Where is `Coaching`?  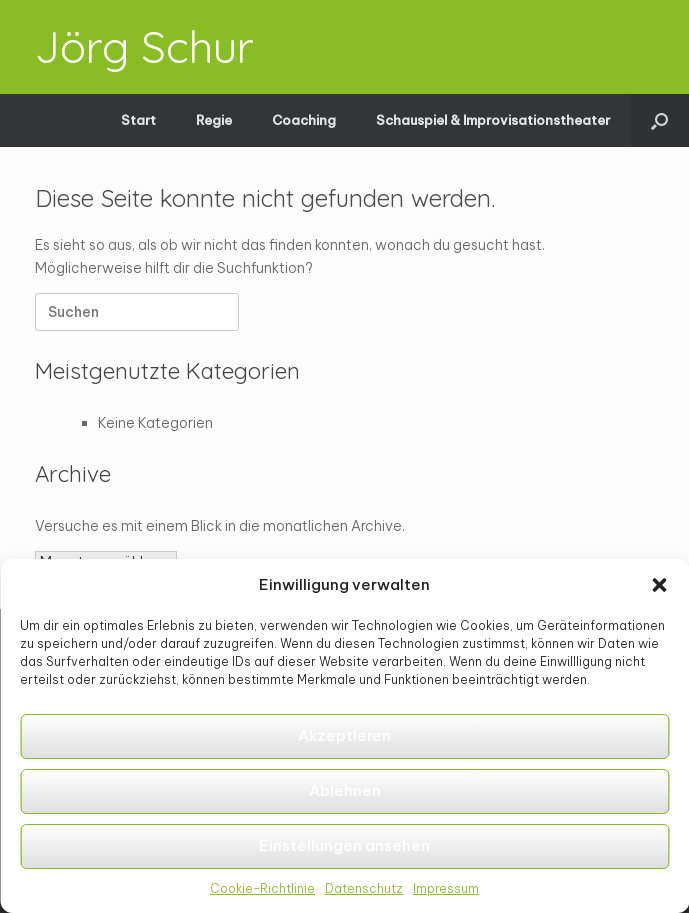 Coaching is located at coordinates (304, 120).